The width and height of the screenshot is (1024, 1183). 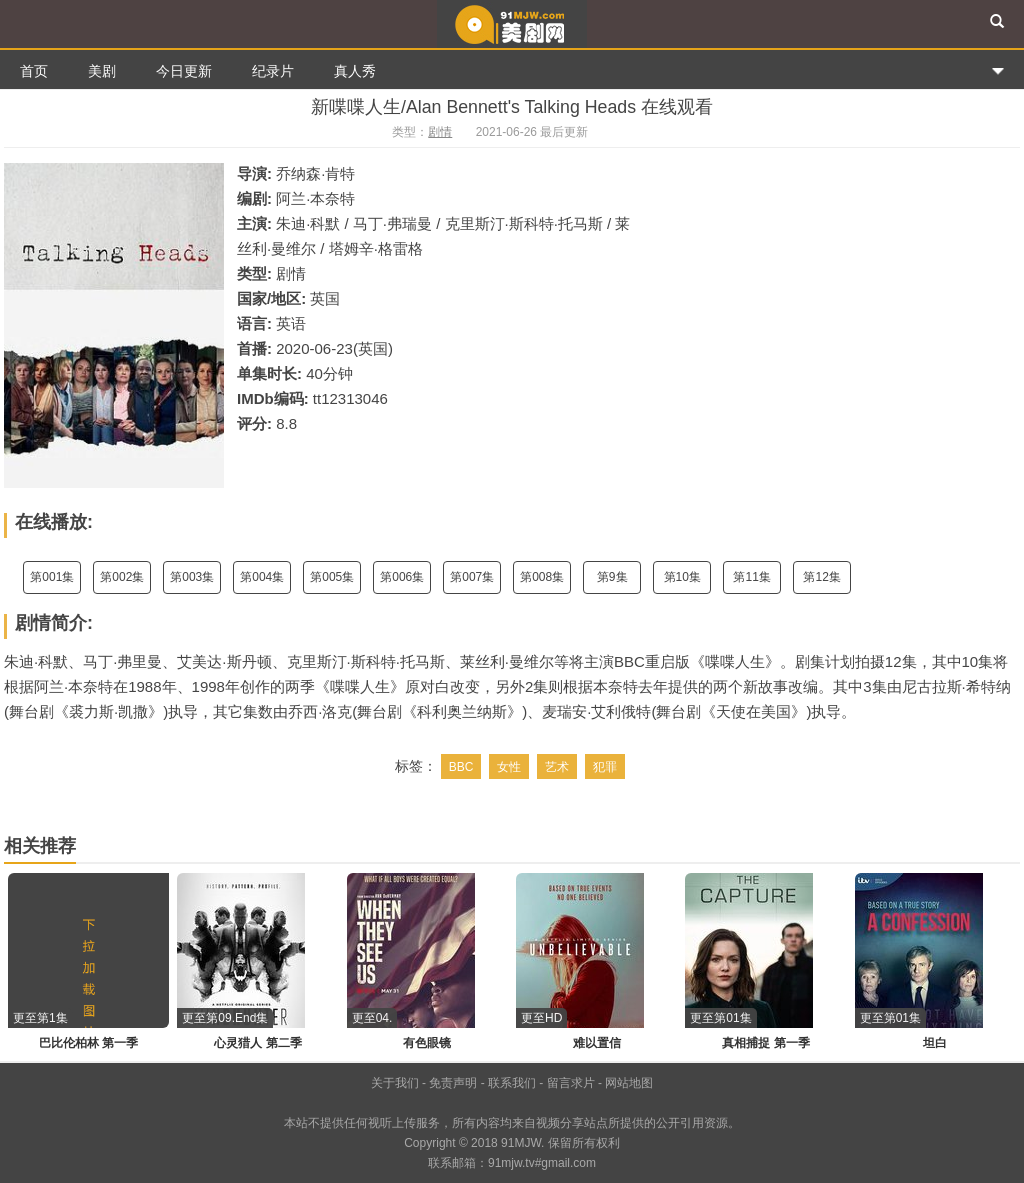 What do you see at coordinates (571, 1083) in the screenshot?
I see `留言求片` at bounding box center [571, 1083].